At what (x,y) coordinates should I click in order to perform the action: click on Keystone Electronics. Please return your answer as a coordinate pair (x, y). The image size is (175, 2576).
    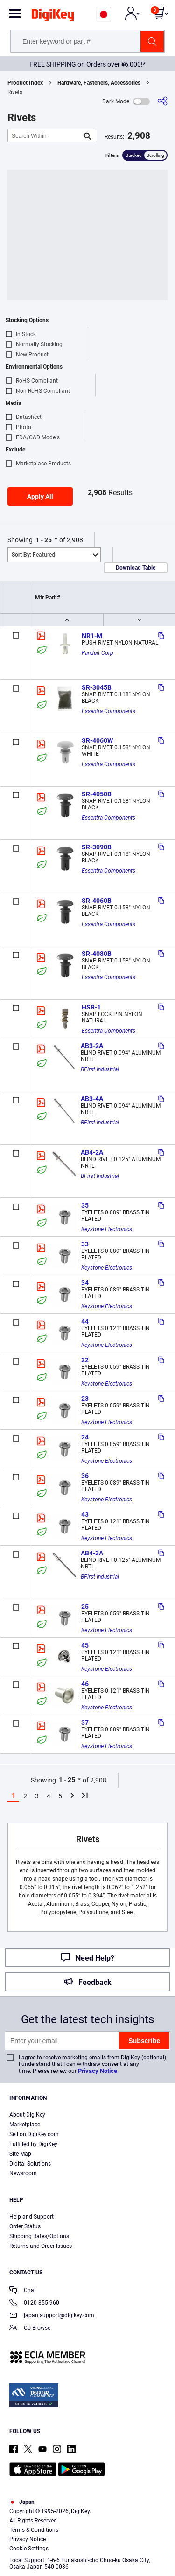
    Looking at the image, I should click on (106, 1229).